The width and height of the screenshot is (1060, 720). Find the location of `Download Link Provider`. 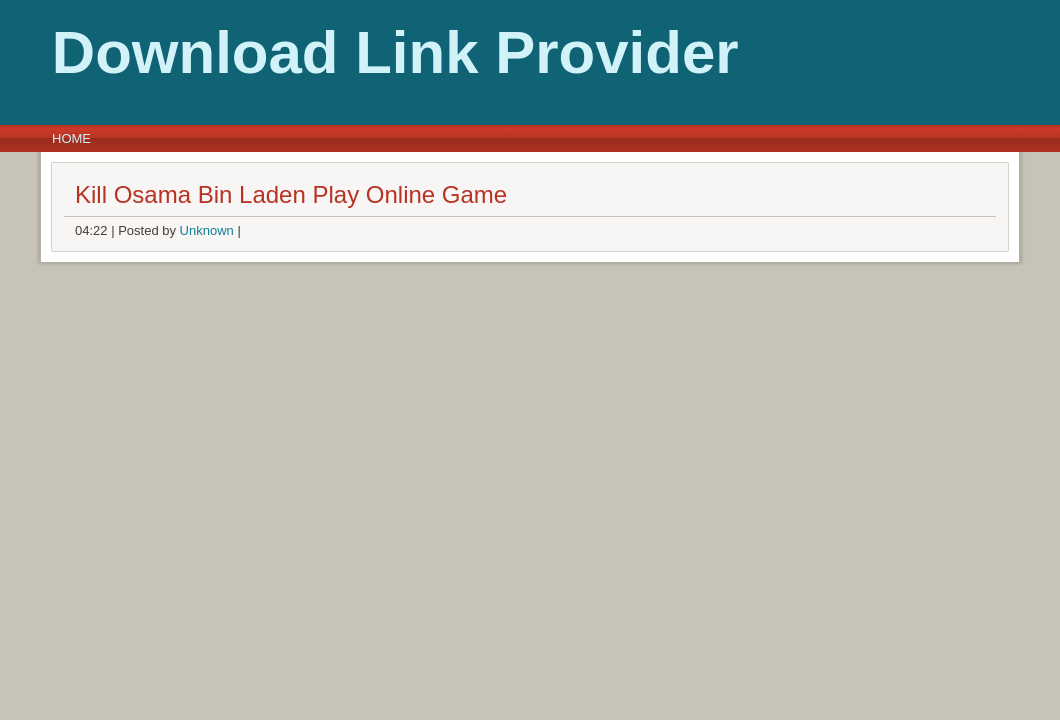

Download Link Provider is located at coordinates (356, 52).